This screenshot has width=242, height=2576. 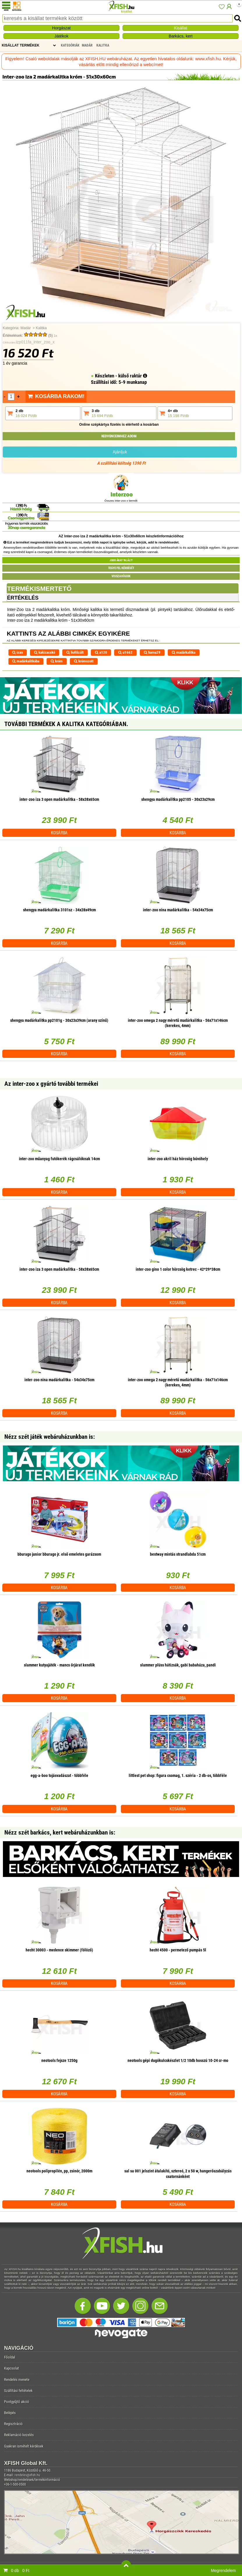 What do you see at coordinates (16, 2401) in the screenshot?
I see `Pontgyűjtő akció` at bounding box center [16, 2401].